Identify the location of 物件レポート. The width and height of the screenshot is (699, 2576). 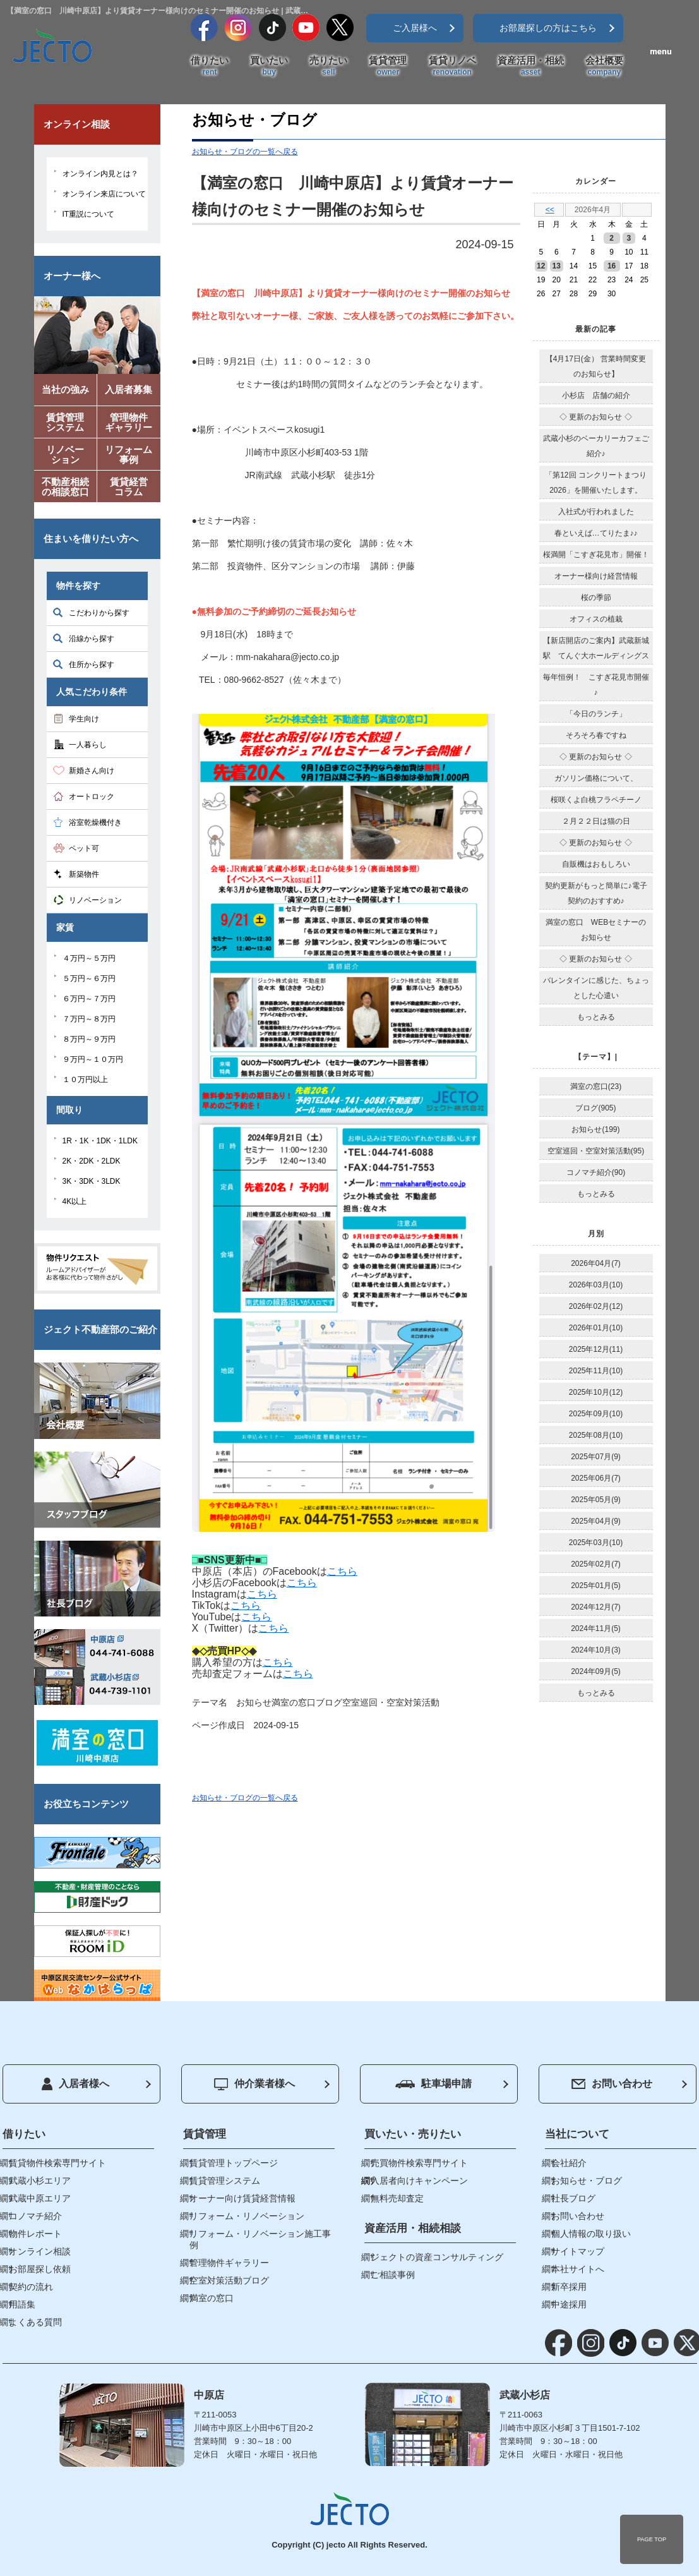
(35, 2234).